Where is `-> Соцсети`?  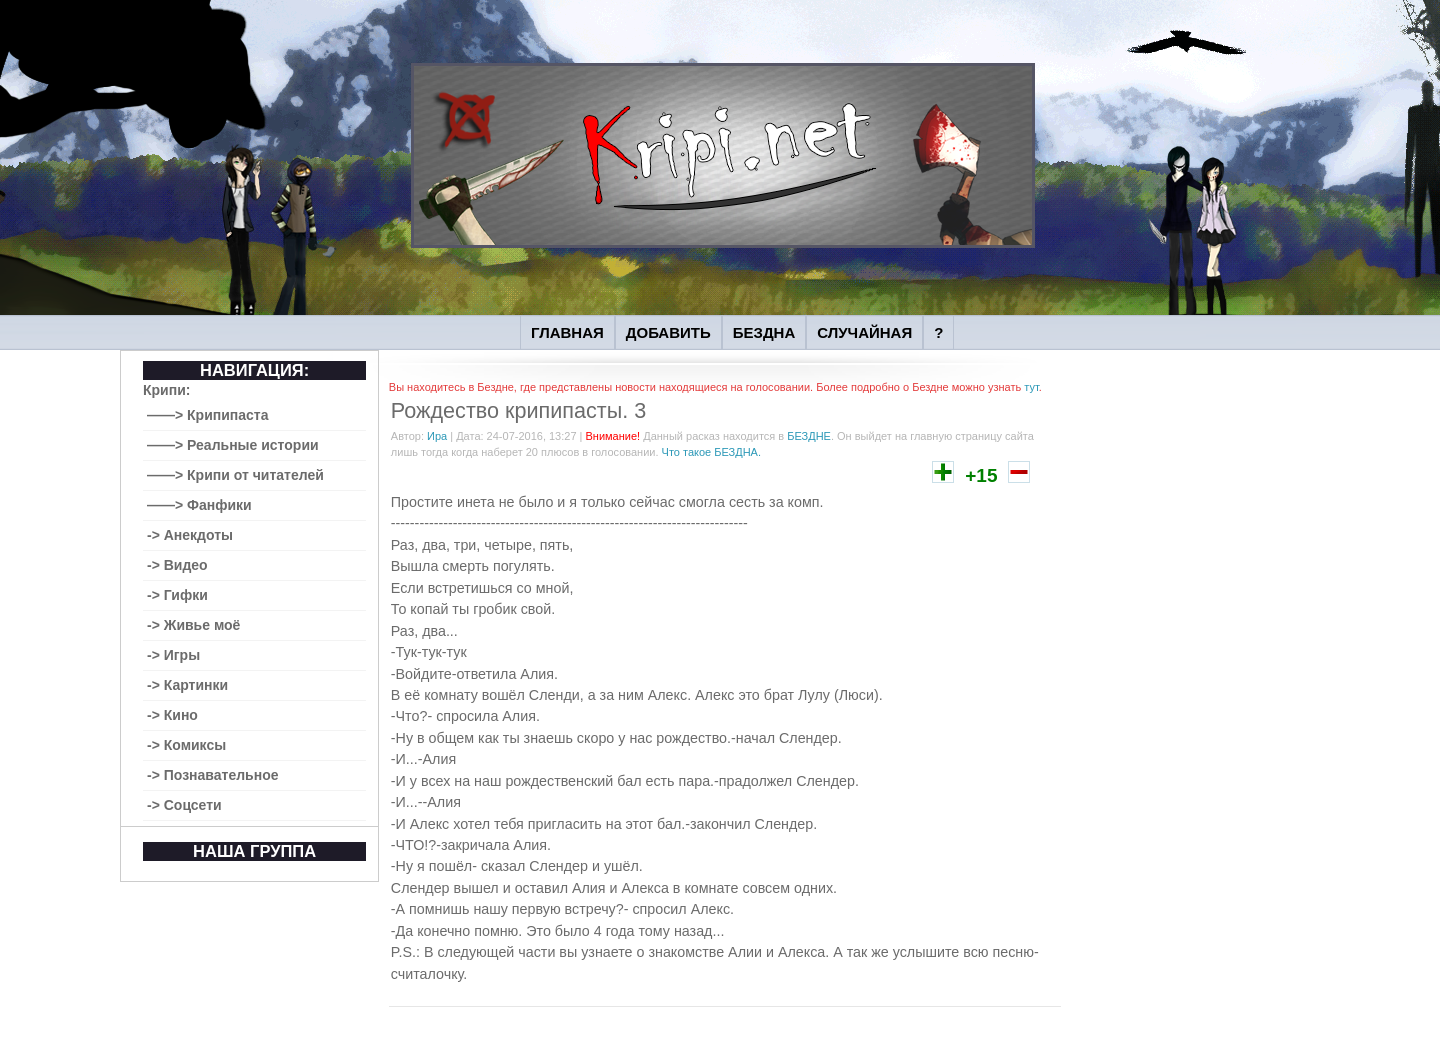
-> Соцсети is located at coordinates (184, 805).